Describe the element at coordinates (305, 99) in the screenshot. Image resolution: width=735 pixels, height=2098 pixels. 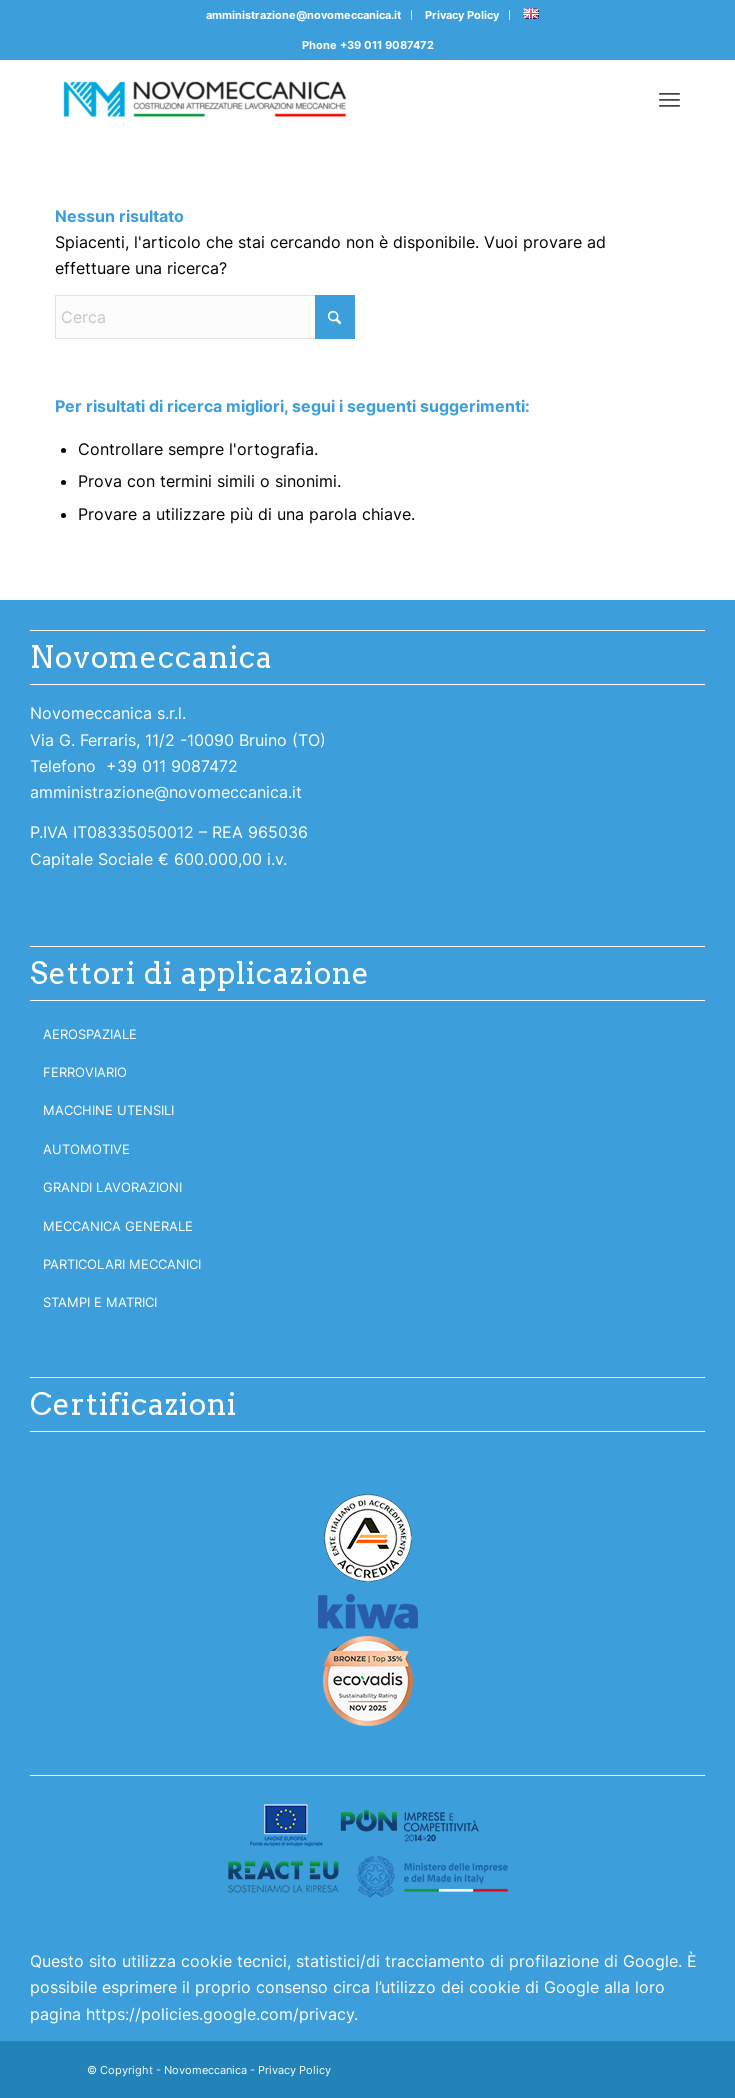
I see `[Novomeccanica]` at that location.